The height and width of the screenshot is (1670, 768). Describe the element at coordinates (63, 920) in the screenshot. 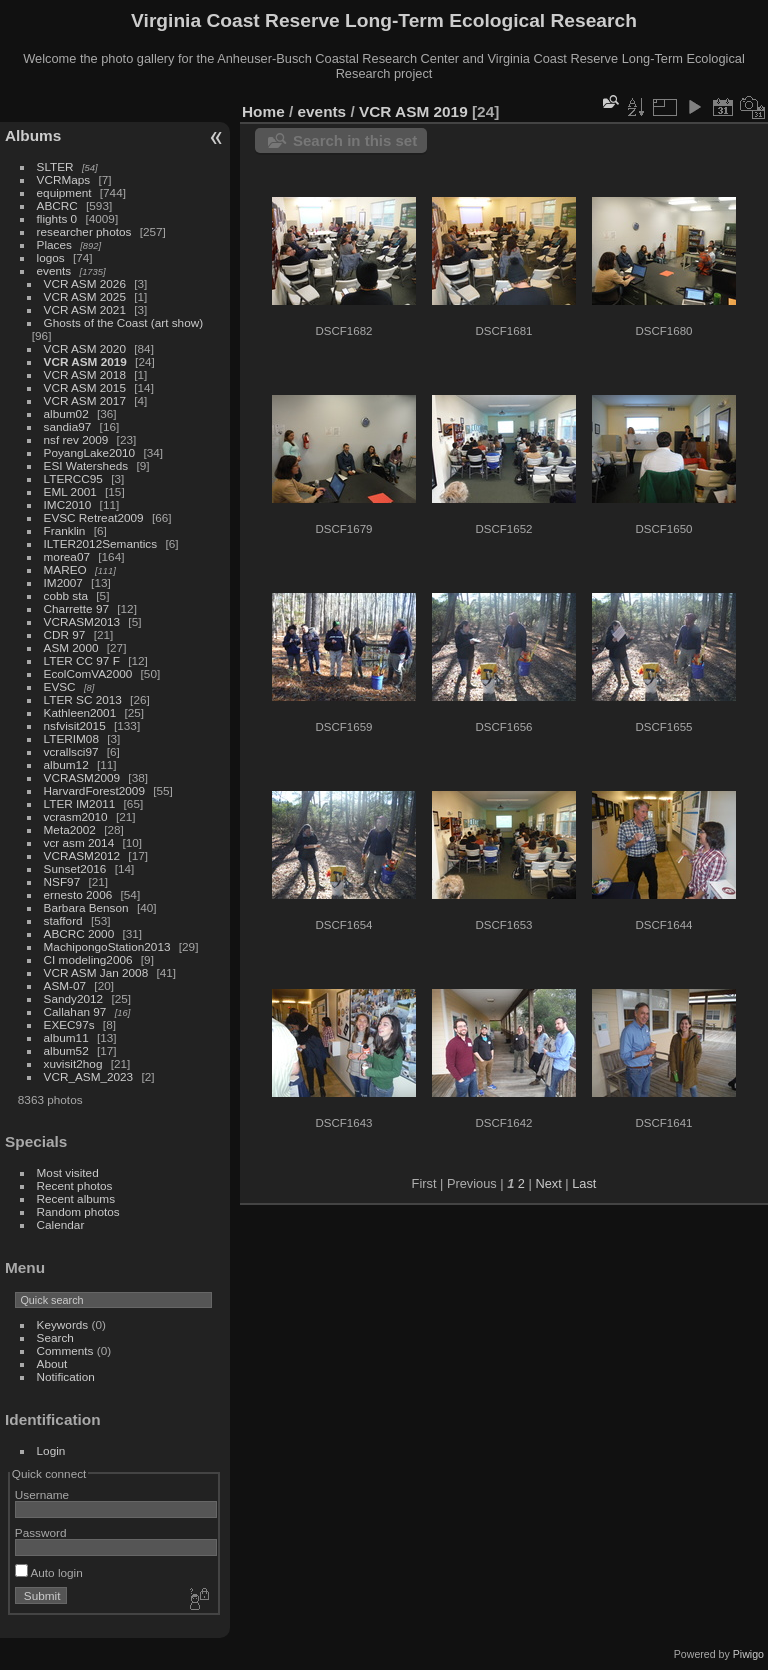

I see `stafford` at that location.